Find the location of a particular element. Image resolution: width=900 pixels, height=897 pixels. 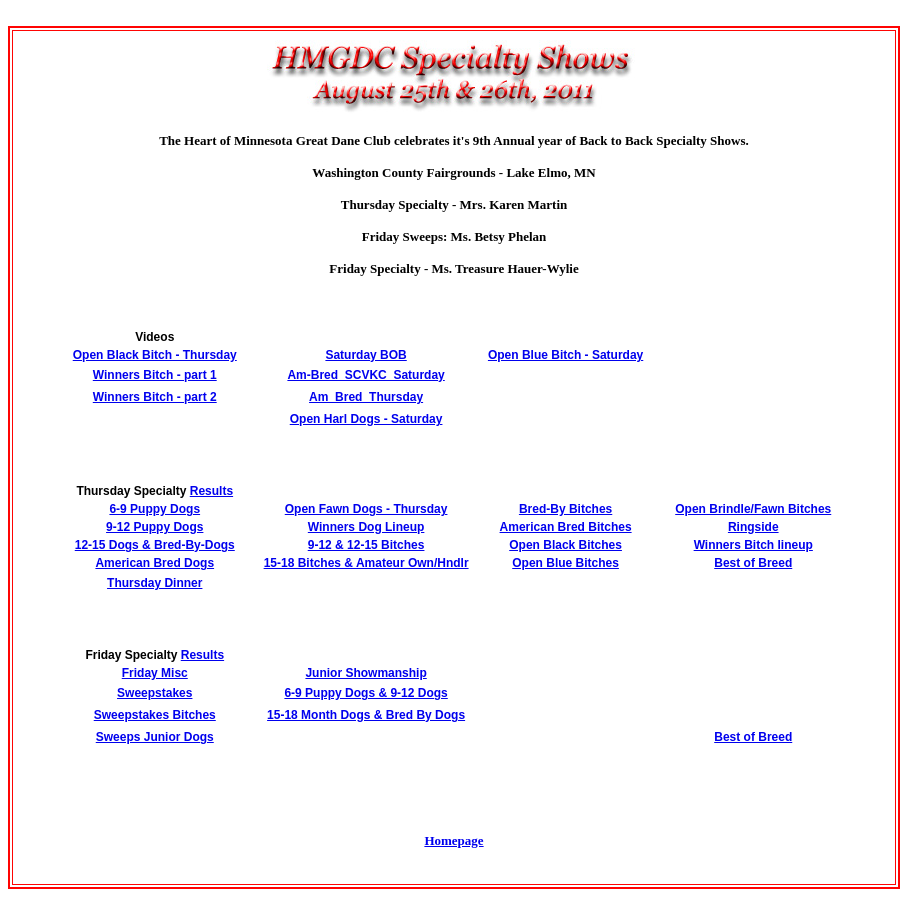

6-9 Puppy Dogs is located at coordinates (154, 509).